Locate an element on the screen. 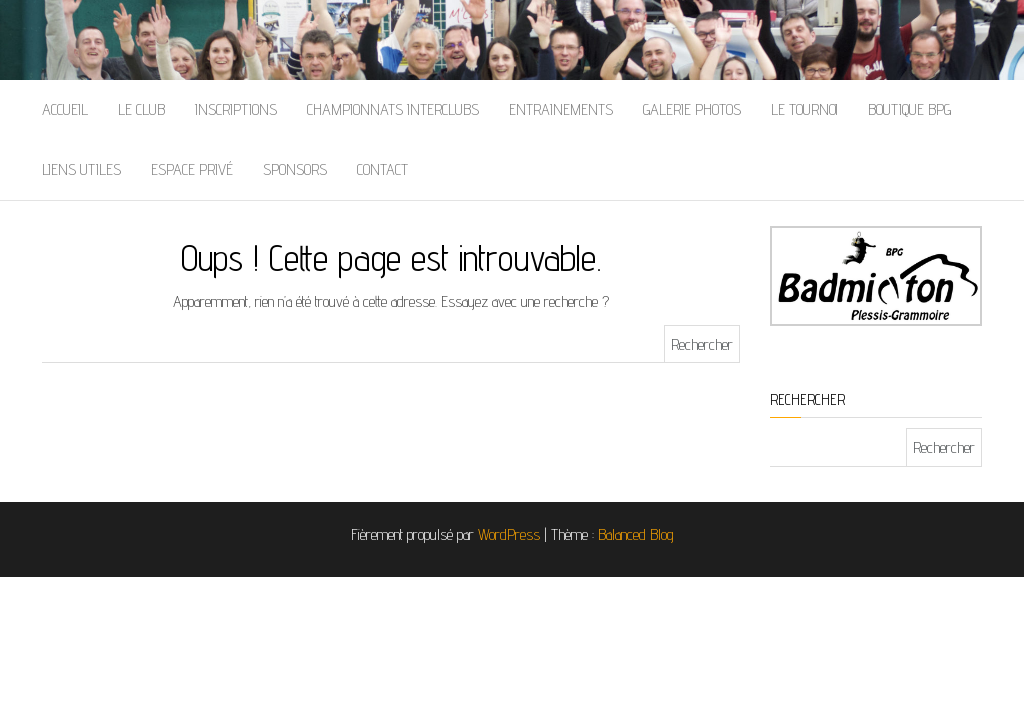  Espace Privé is located at coordinates (192, 169).